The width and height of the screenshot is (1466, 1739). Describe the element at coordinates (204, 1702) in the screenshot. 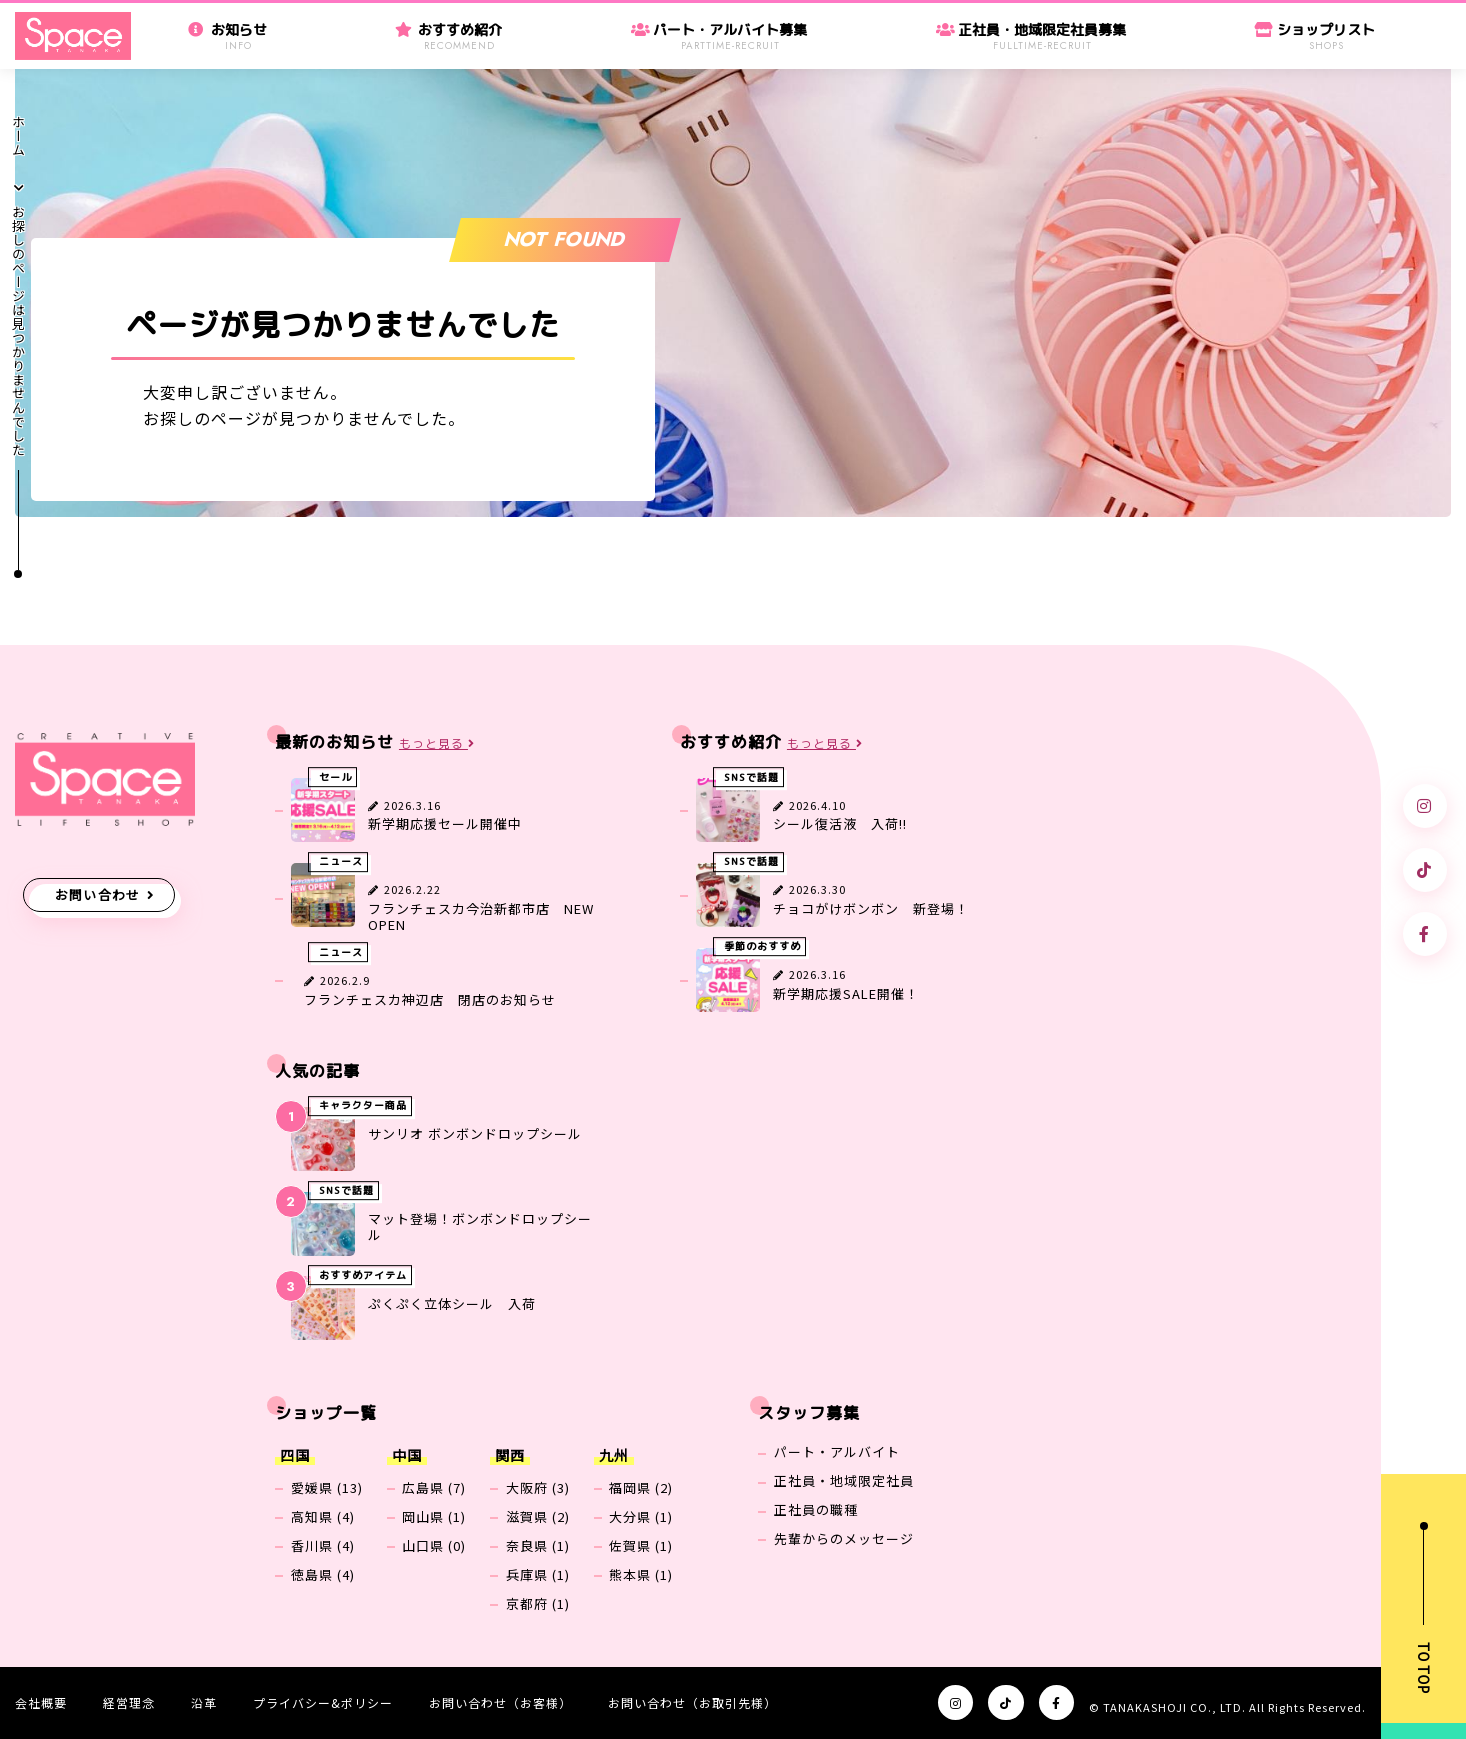

I see `沿革` at that location.